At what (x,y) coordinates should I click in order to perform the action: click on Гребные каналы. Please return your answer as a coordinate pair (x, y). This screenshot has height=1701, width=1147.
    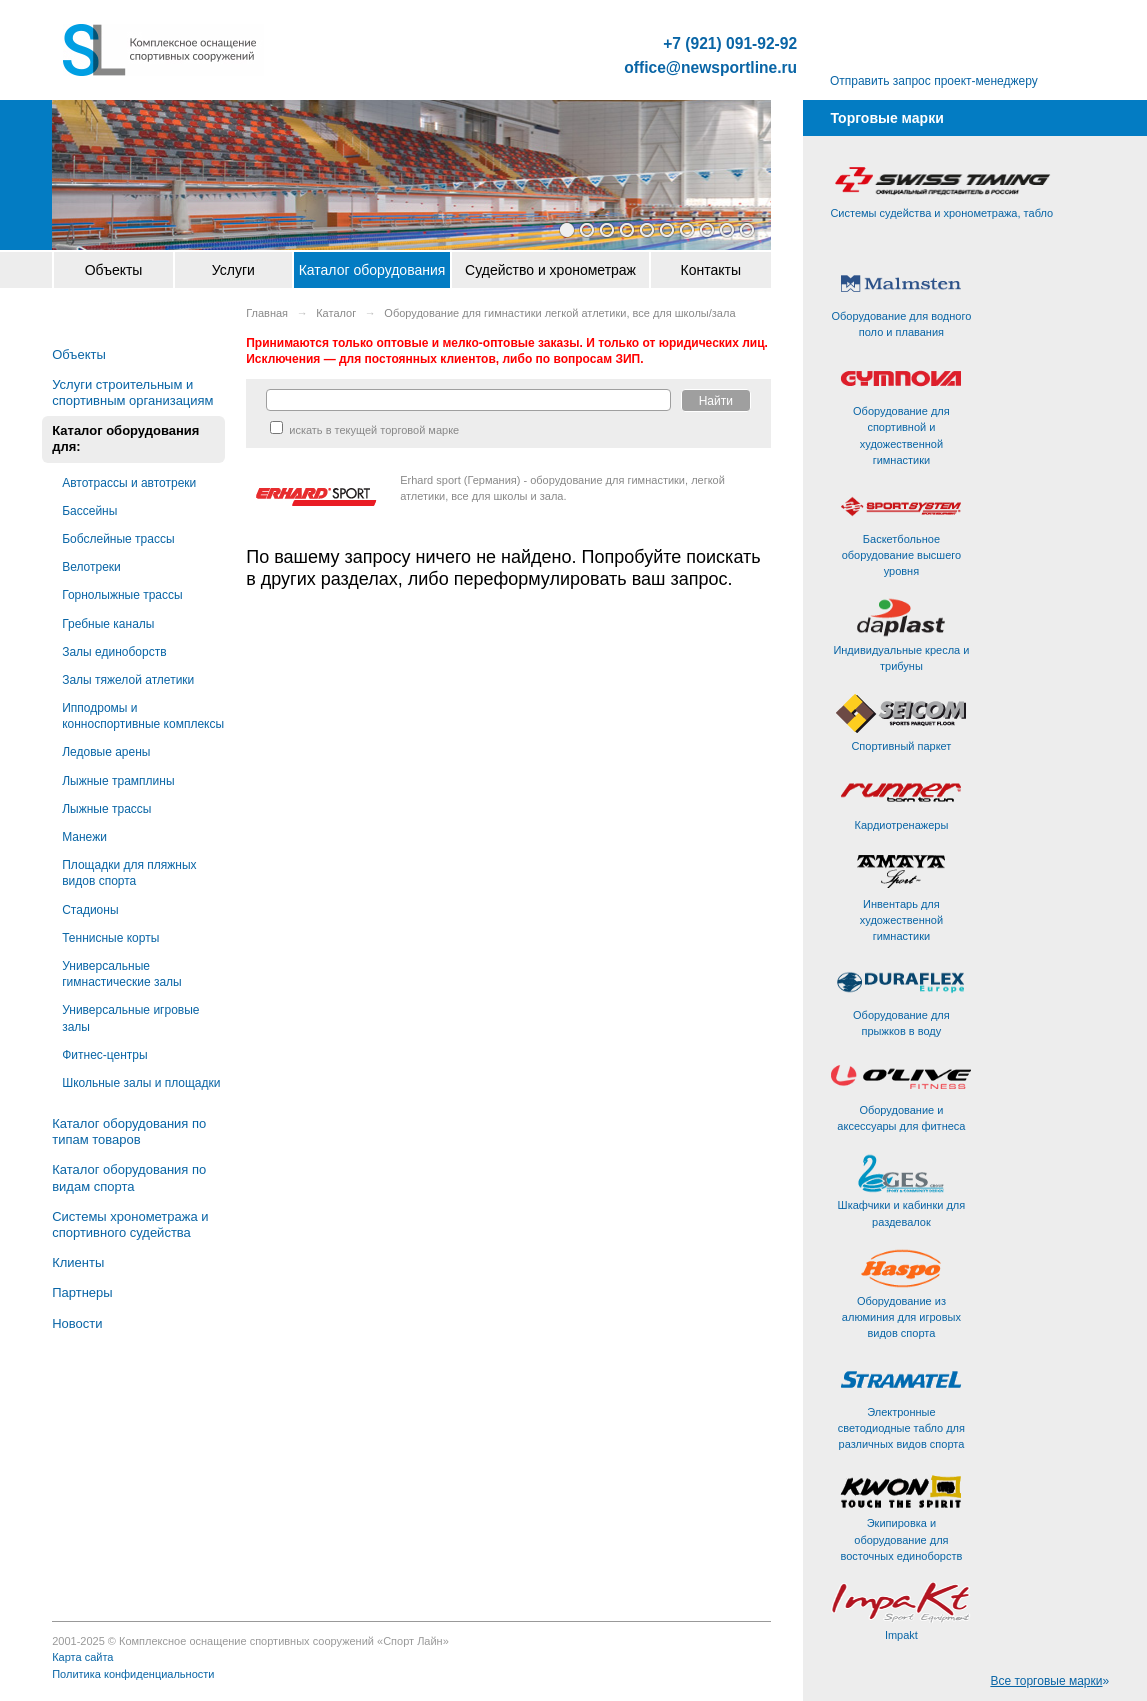
    Looking at the image, I should click on (108, 624).